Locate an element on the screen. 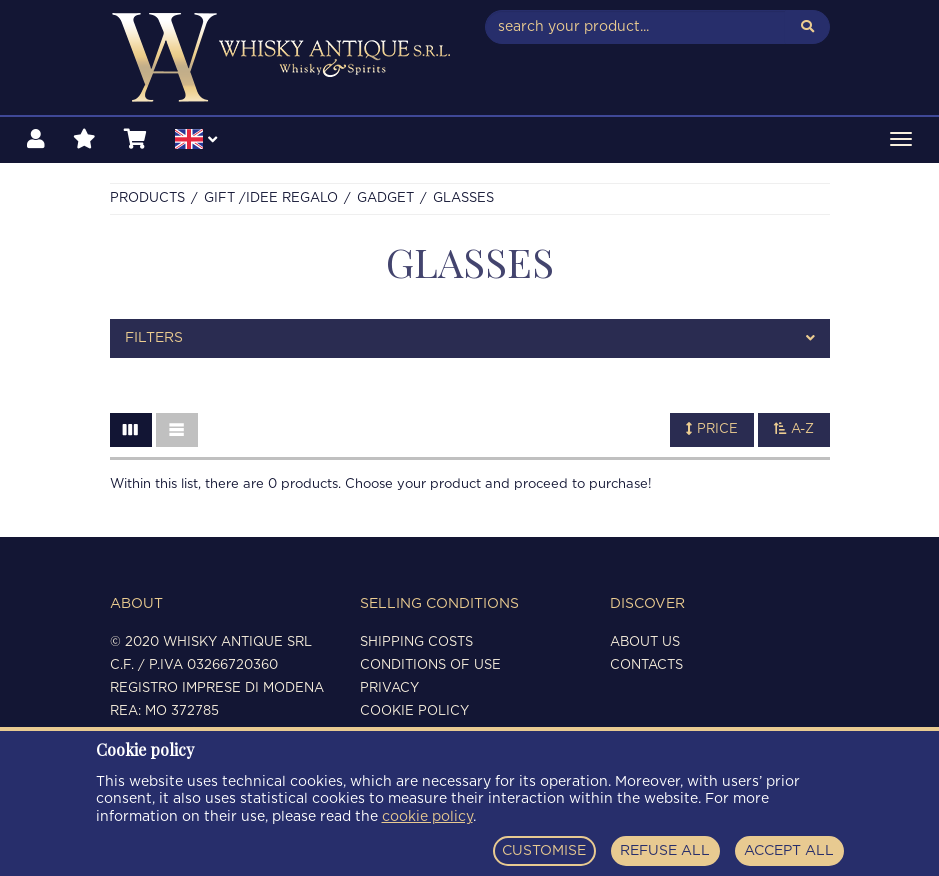 Image resolution: width=939 pixels, height=876 pixels. Conditions of use is located at coordinates (430, 665).